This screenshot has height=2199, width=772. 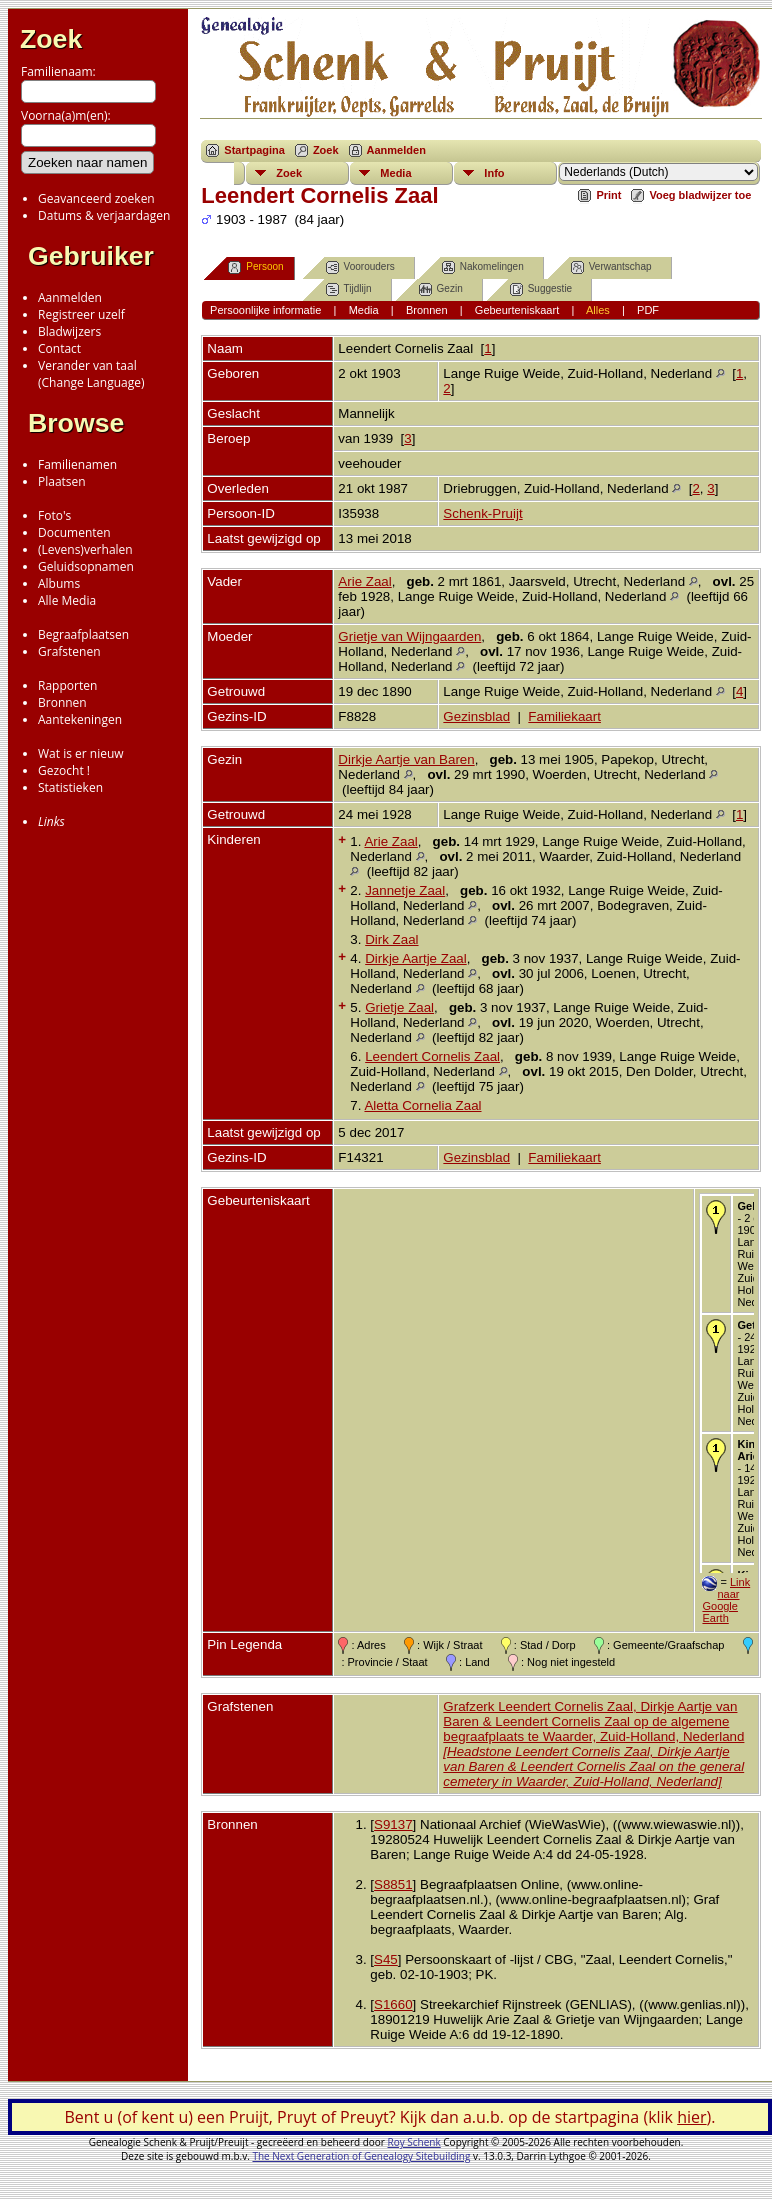 I want to click on Grafstenen, so click(x=69, y=651).